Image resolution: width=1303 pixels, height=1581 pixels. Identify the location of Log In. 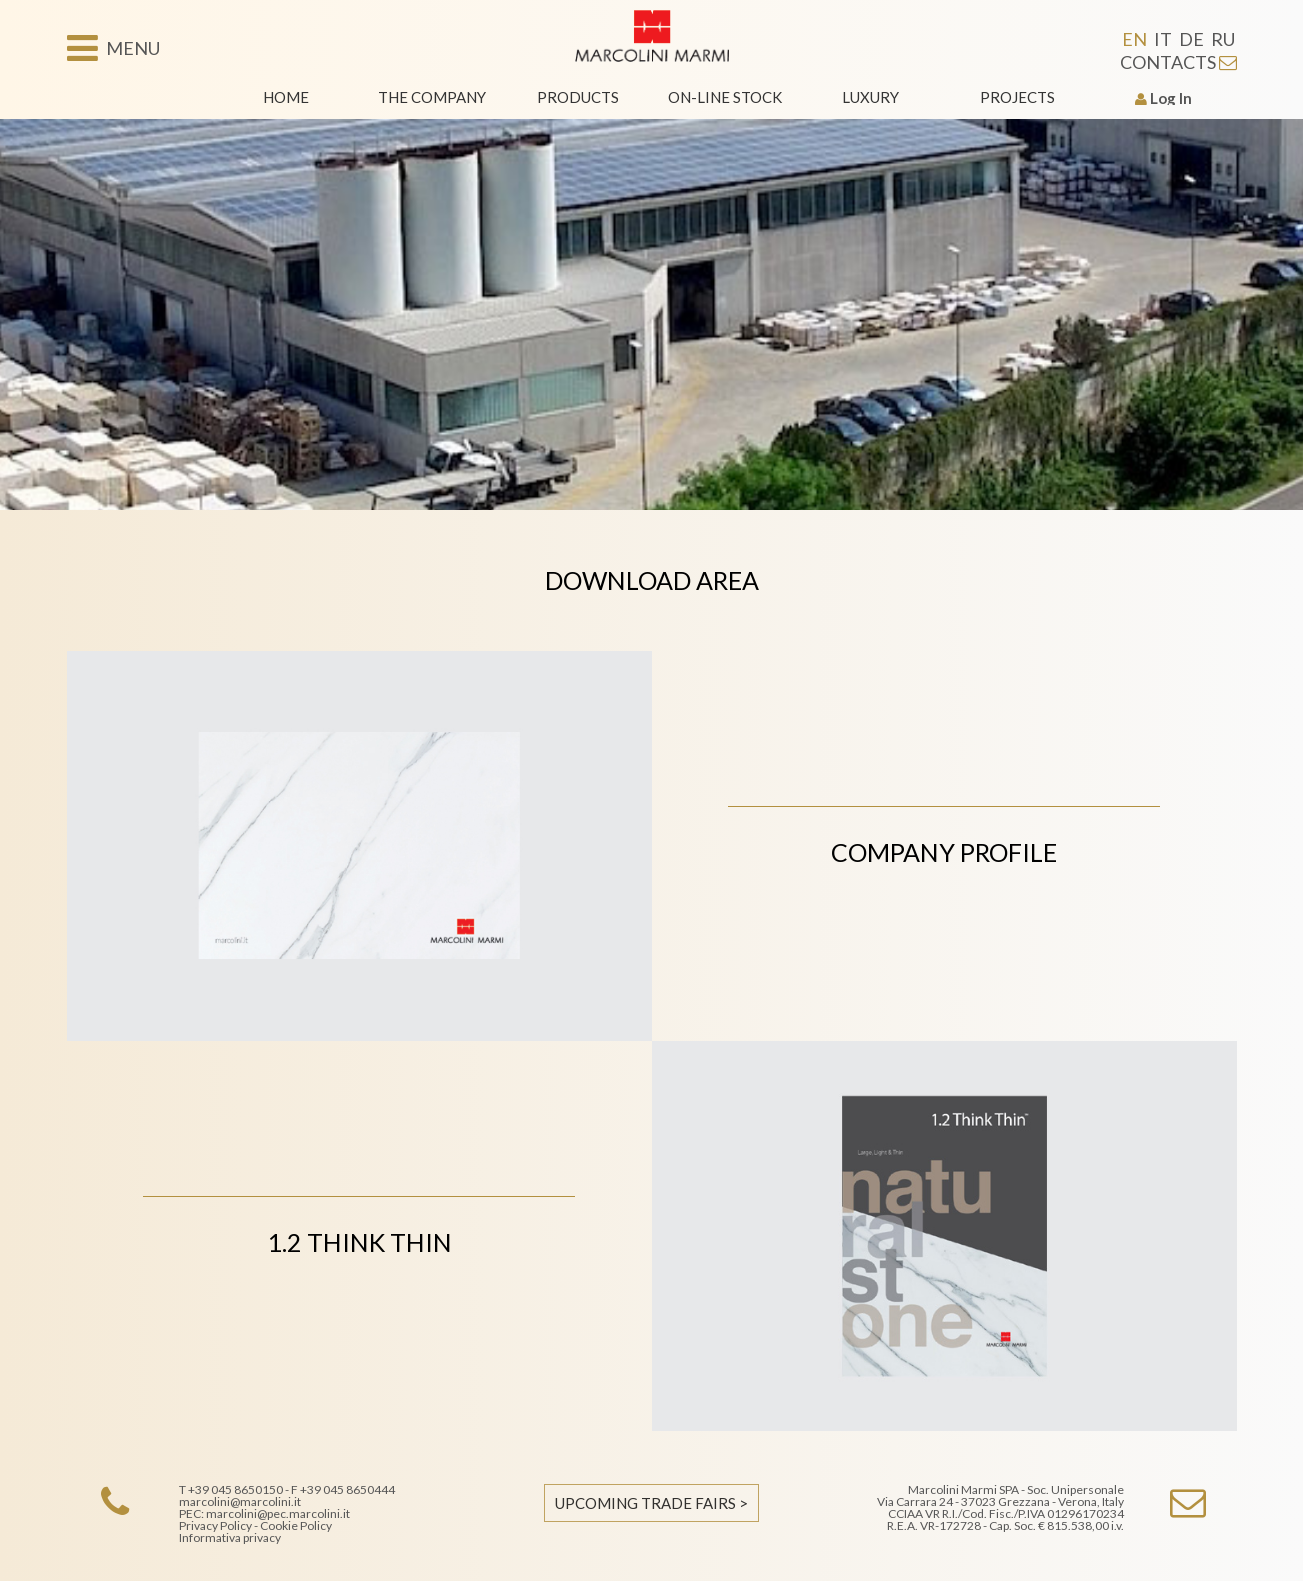
(1163, 98).